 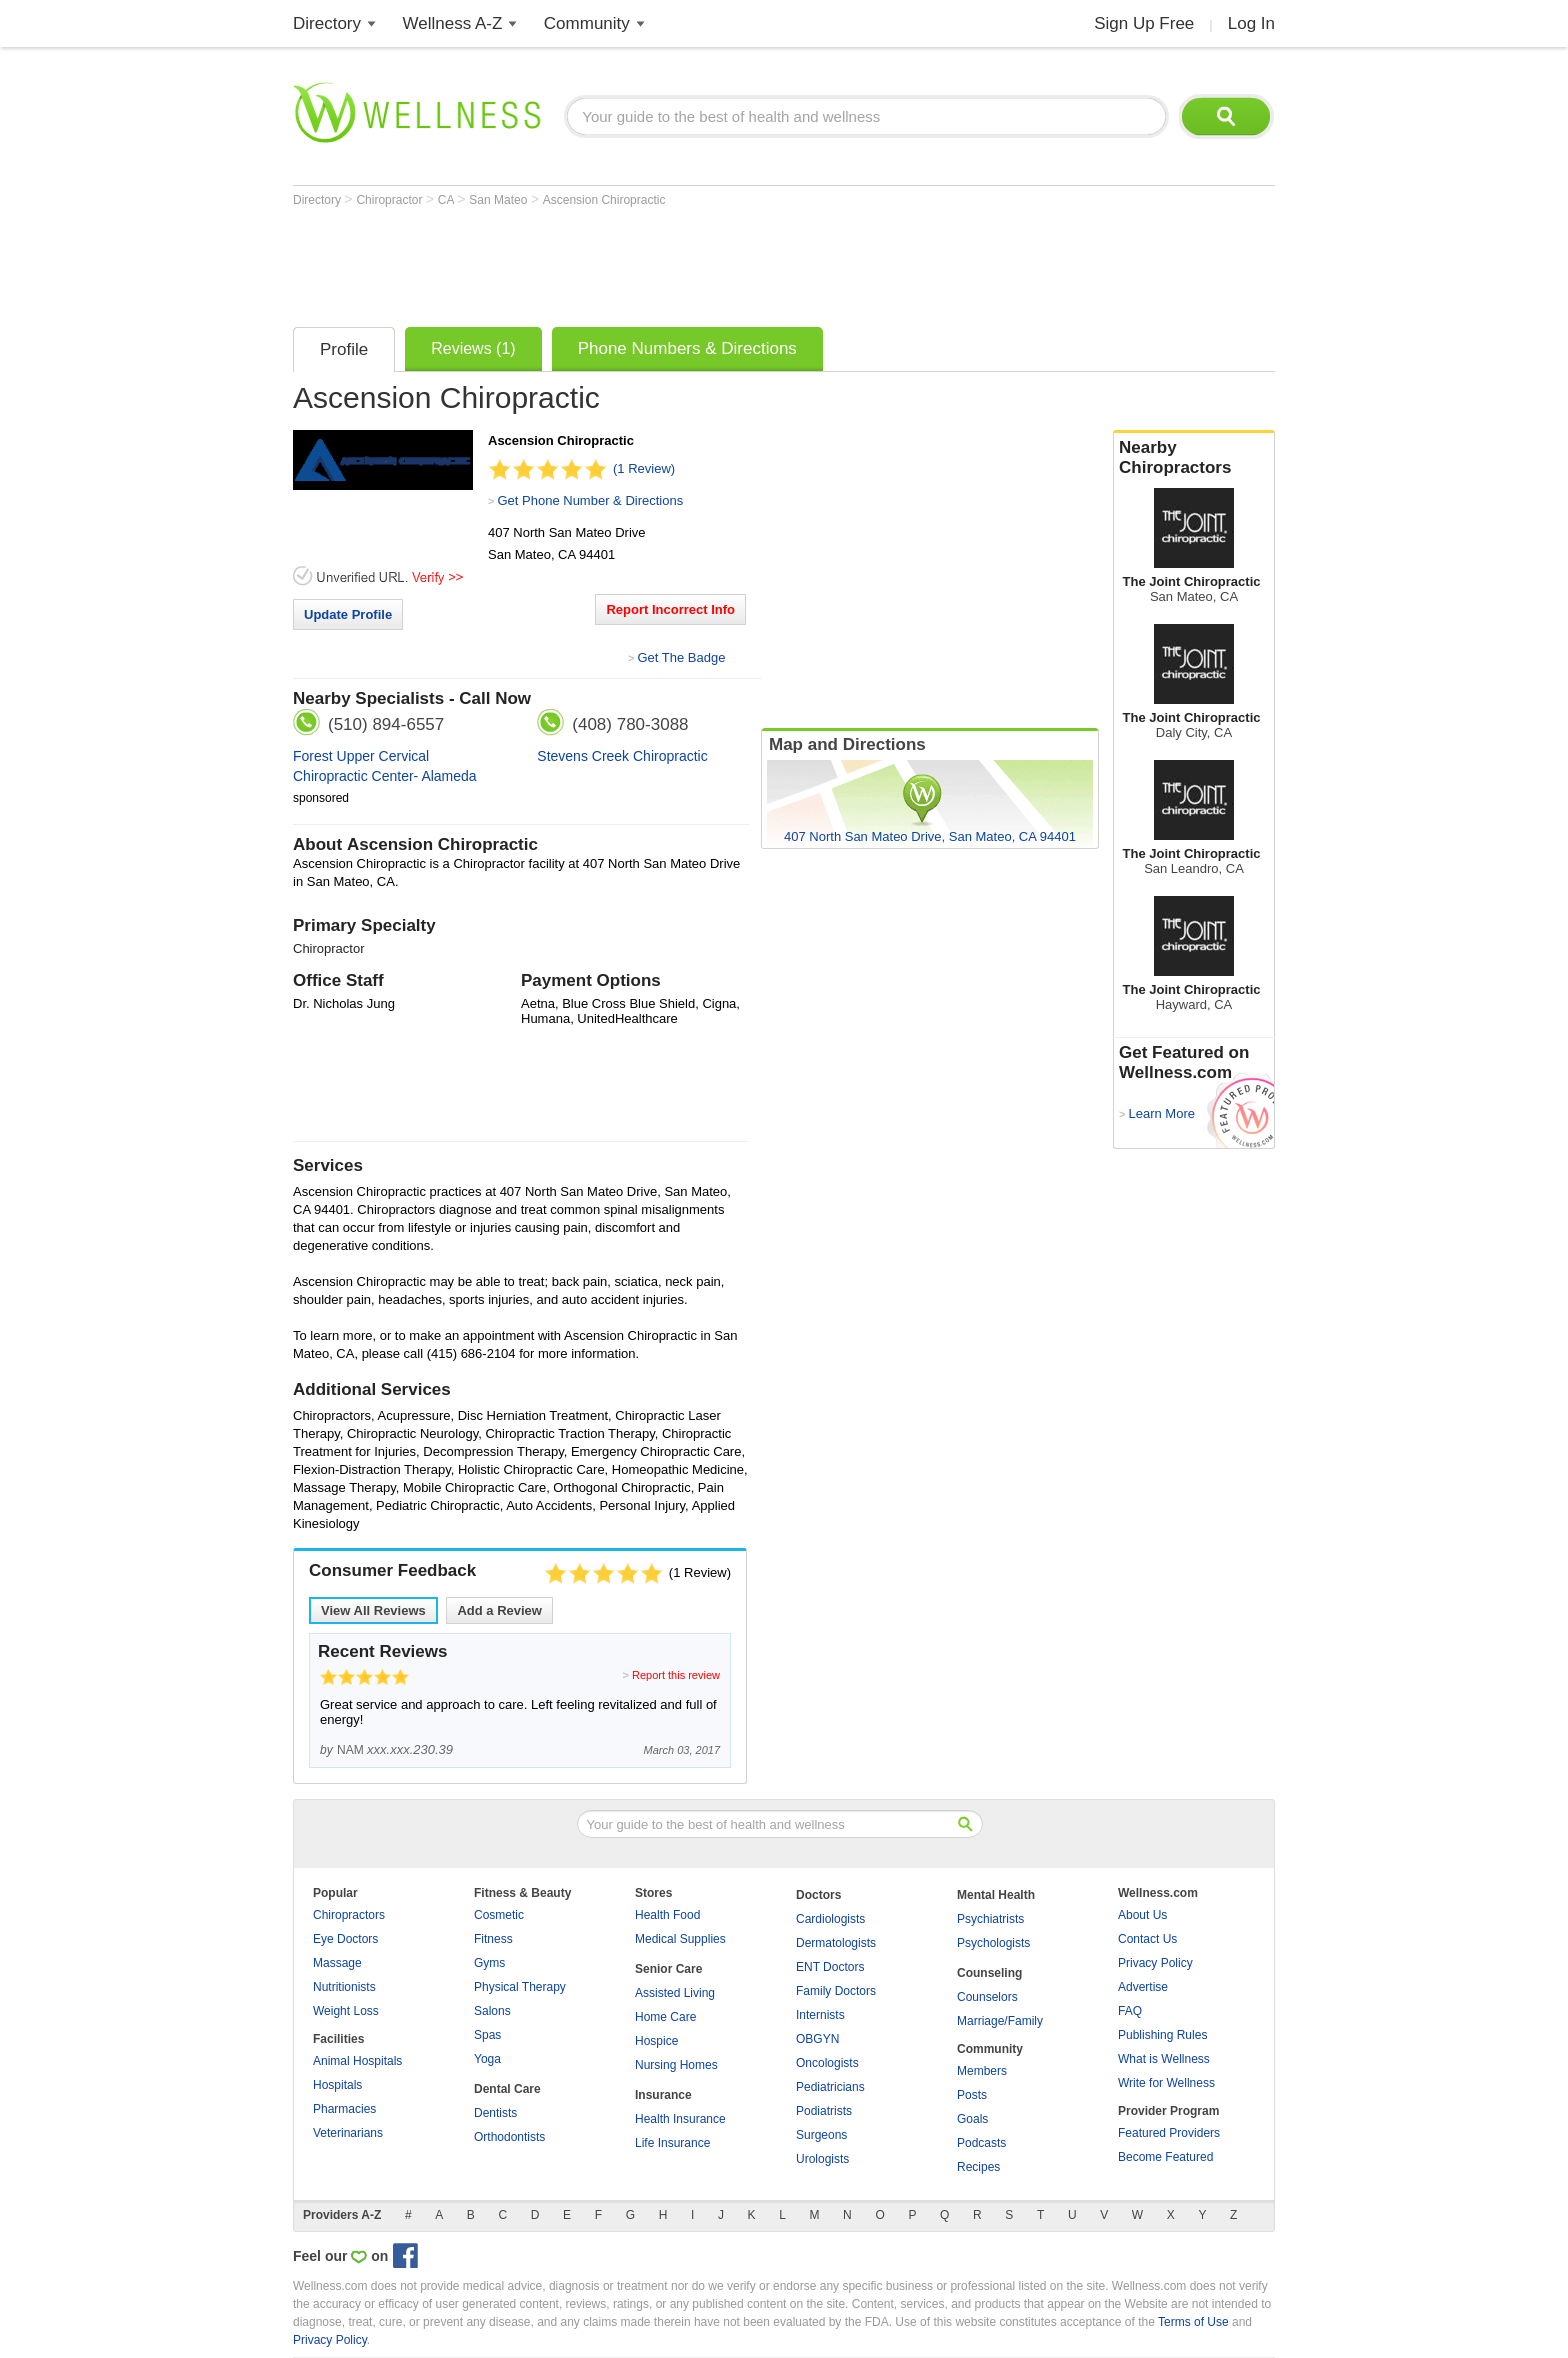 What do you see at coordinates (1000, 2021) in the screenshot?
I see `Marriage/Family` at bounding box center [1000, 2021].